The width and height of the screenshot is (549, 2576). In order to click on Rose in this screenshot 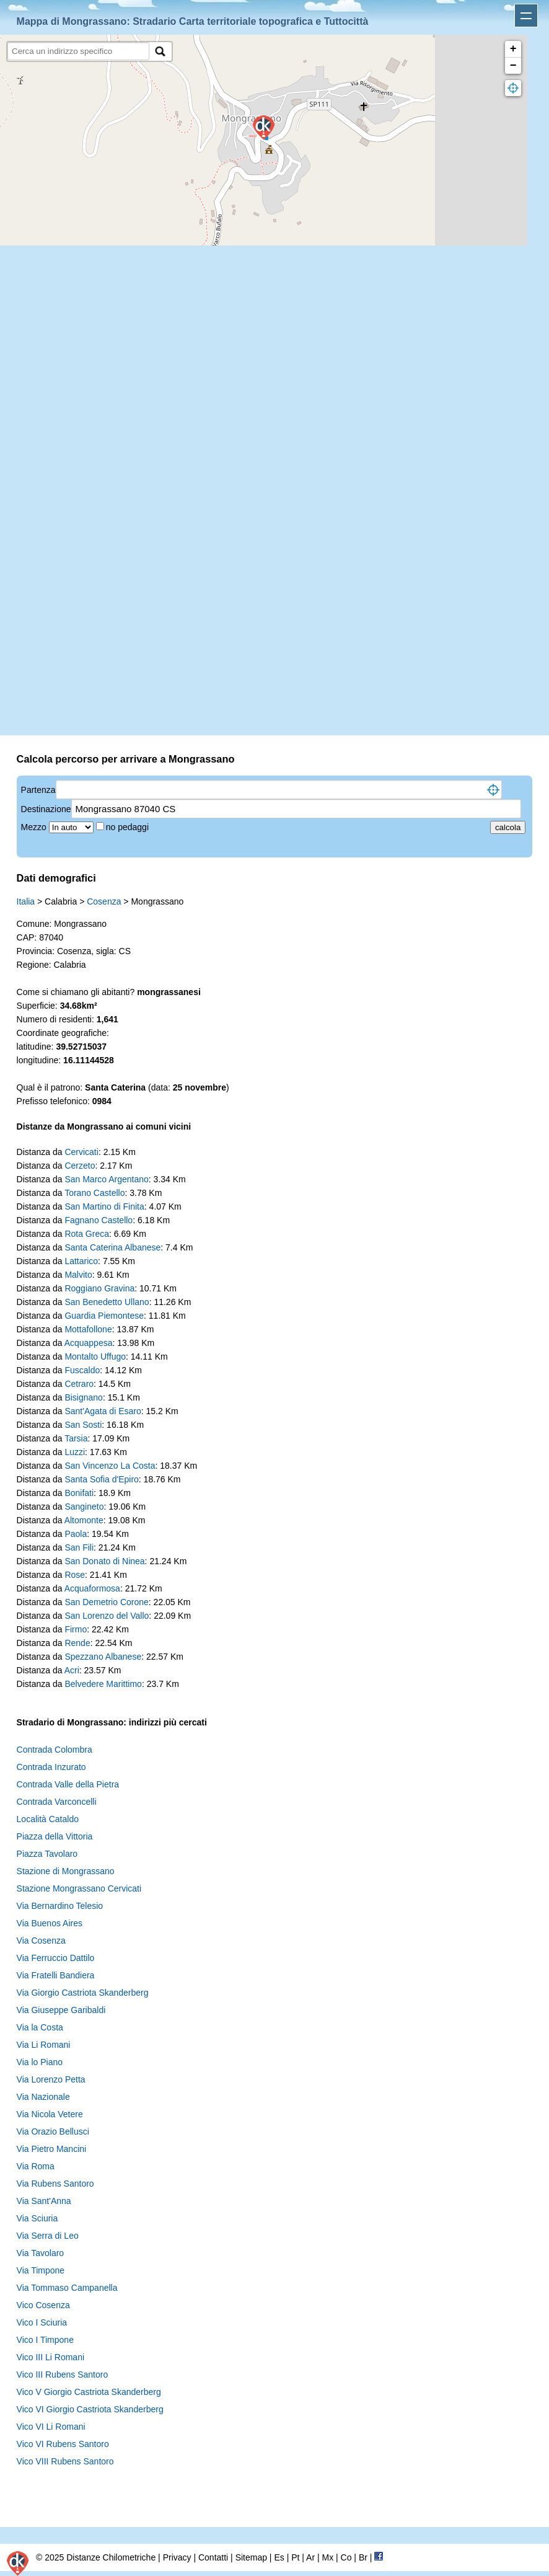, I will do `click(74, 1575)`.